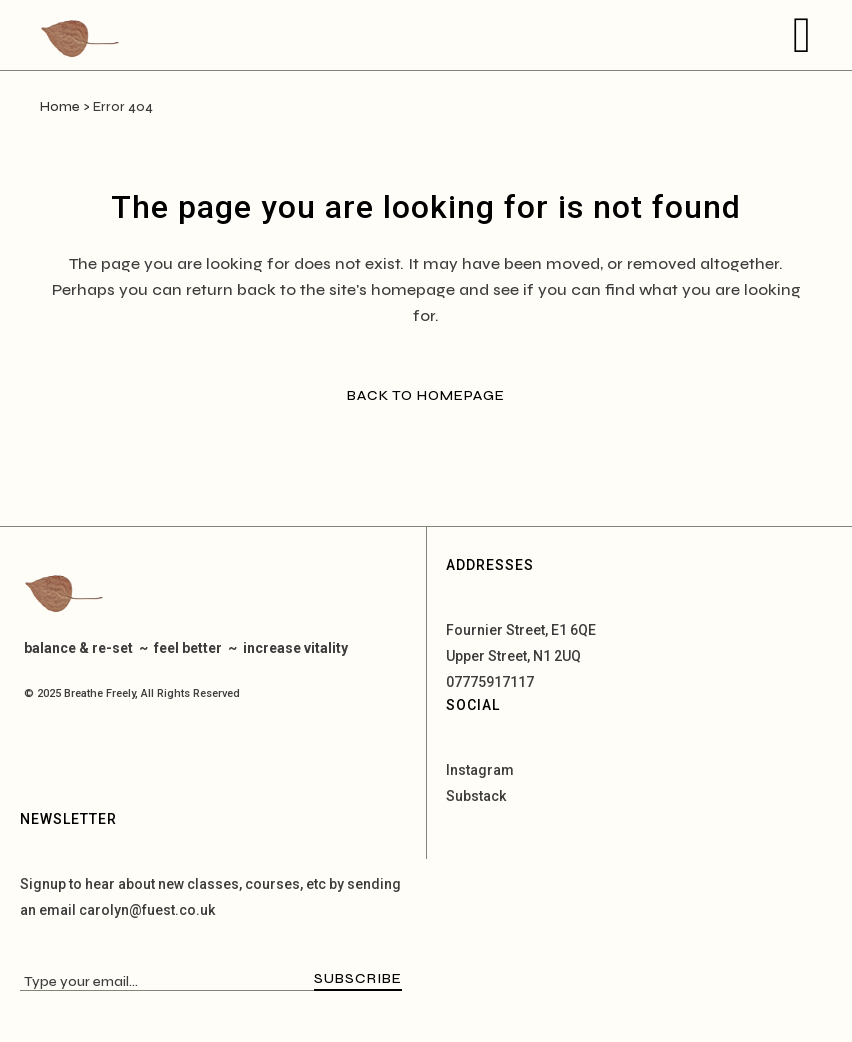  I want to click on carolyn@fuest.co.uk, so click(147, 910).